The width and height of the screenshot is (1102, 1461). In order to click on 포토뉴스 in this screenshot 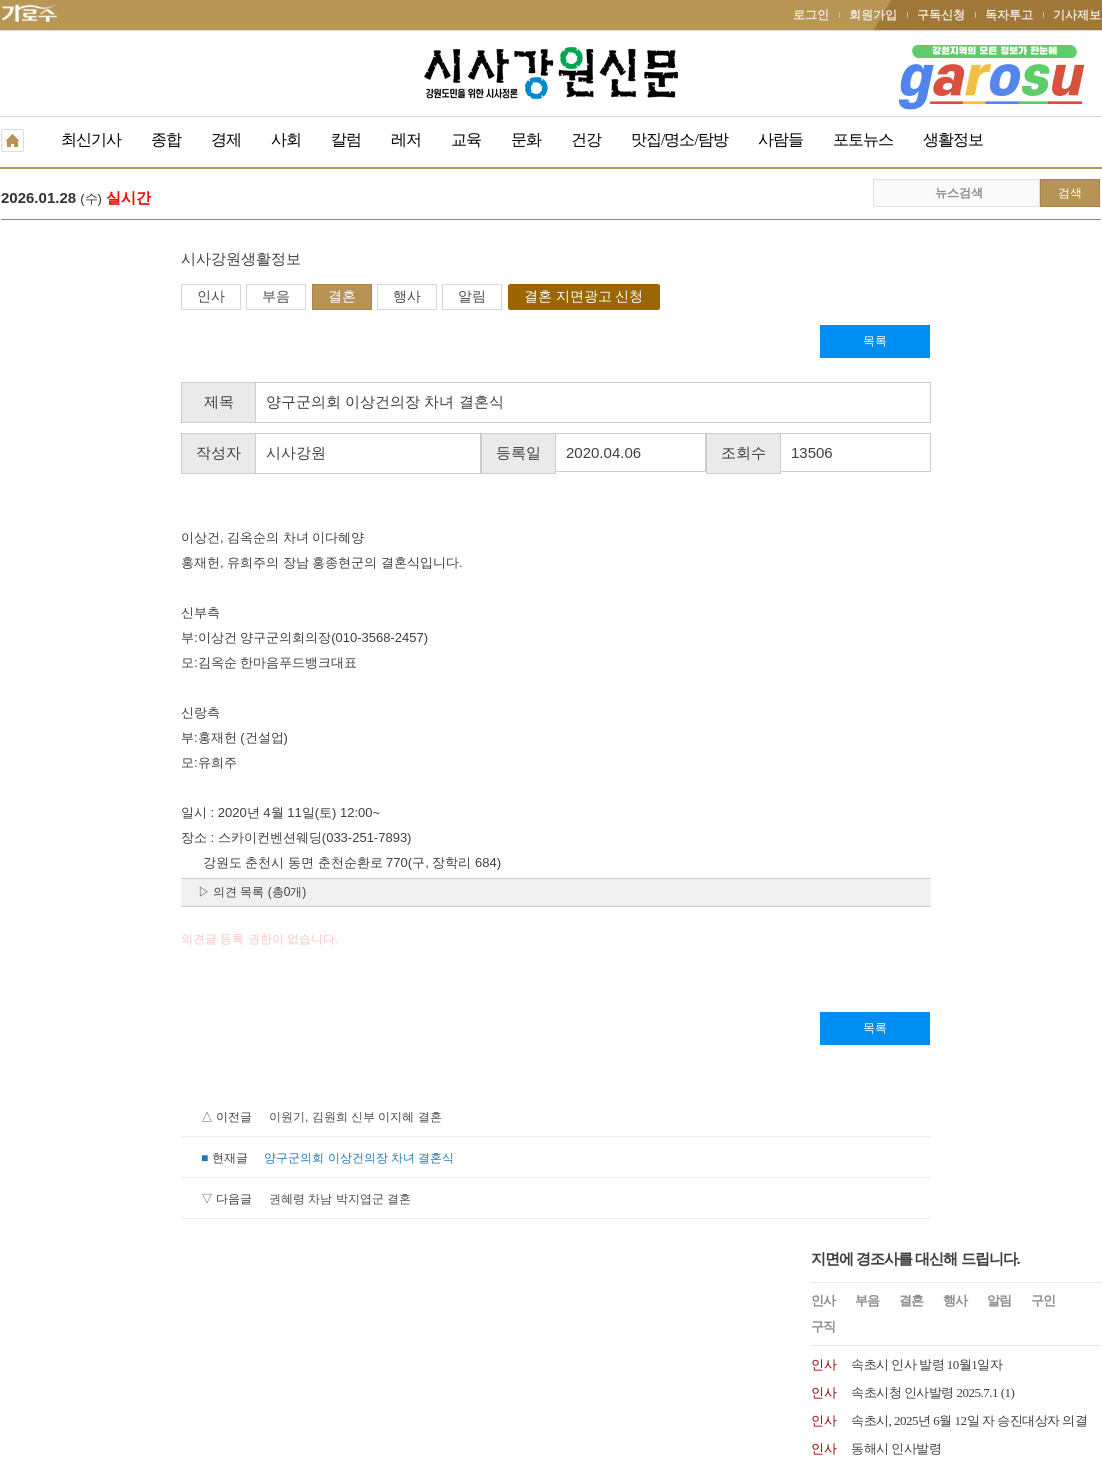, I will do `click(863, 139)`.